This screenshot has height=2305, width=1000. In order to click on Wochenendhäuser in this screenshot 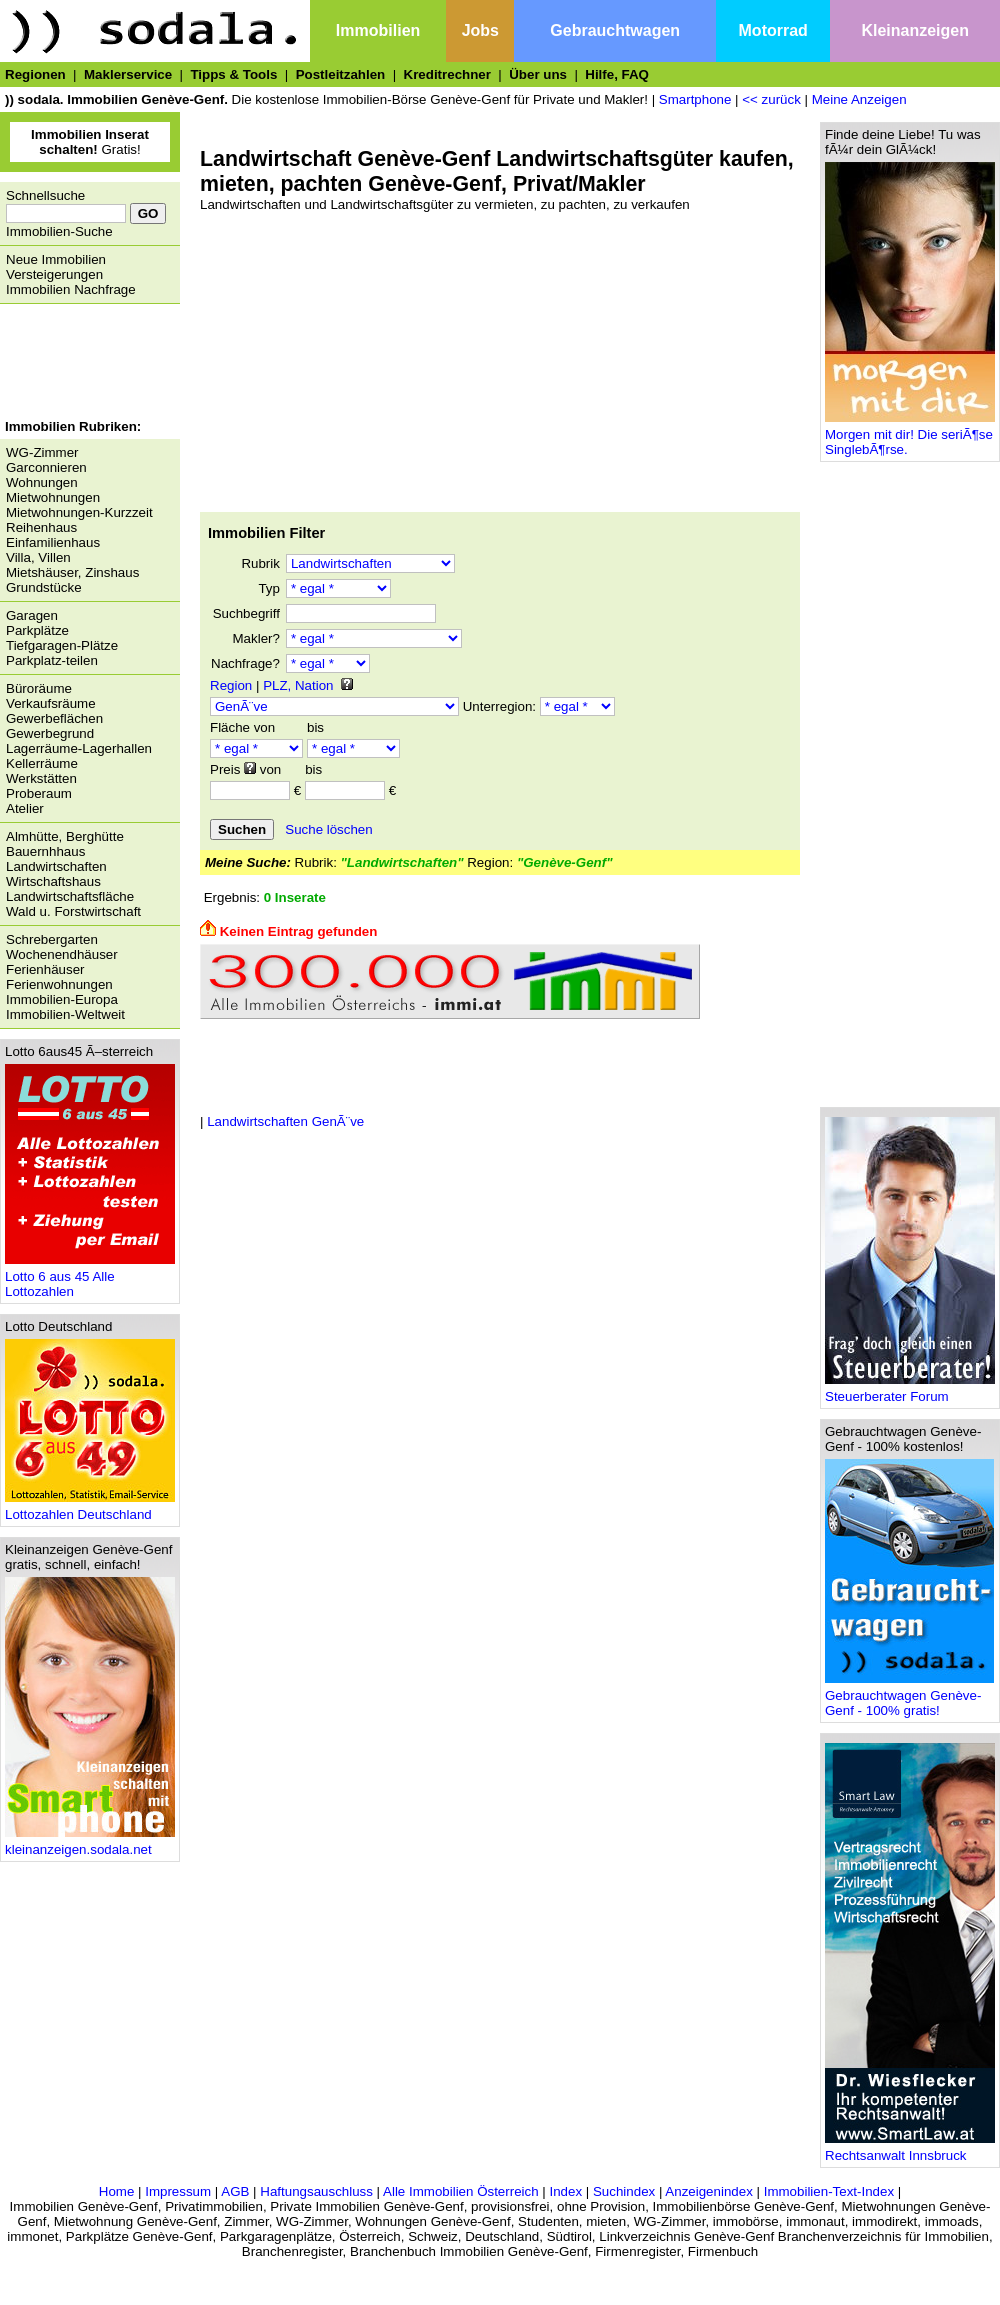, I will do `click(62, 954)`.